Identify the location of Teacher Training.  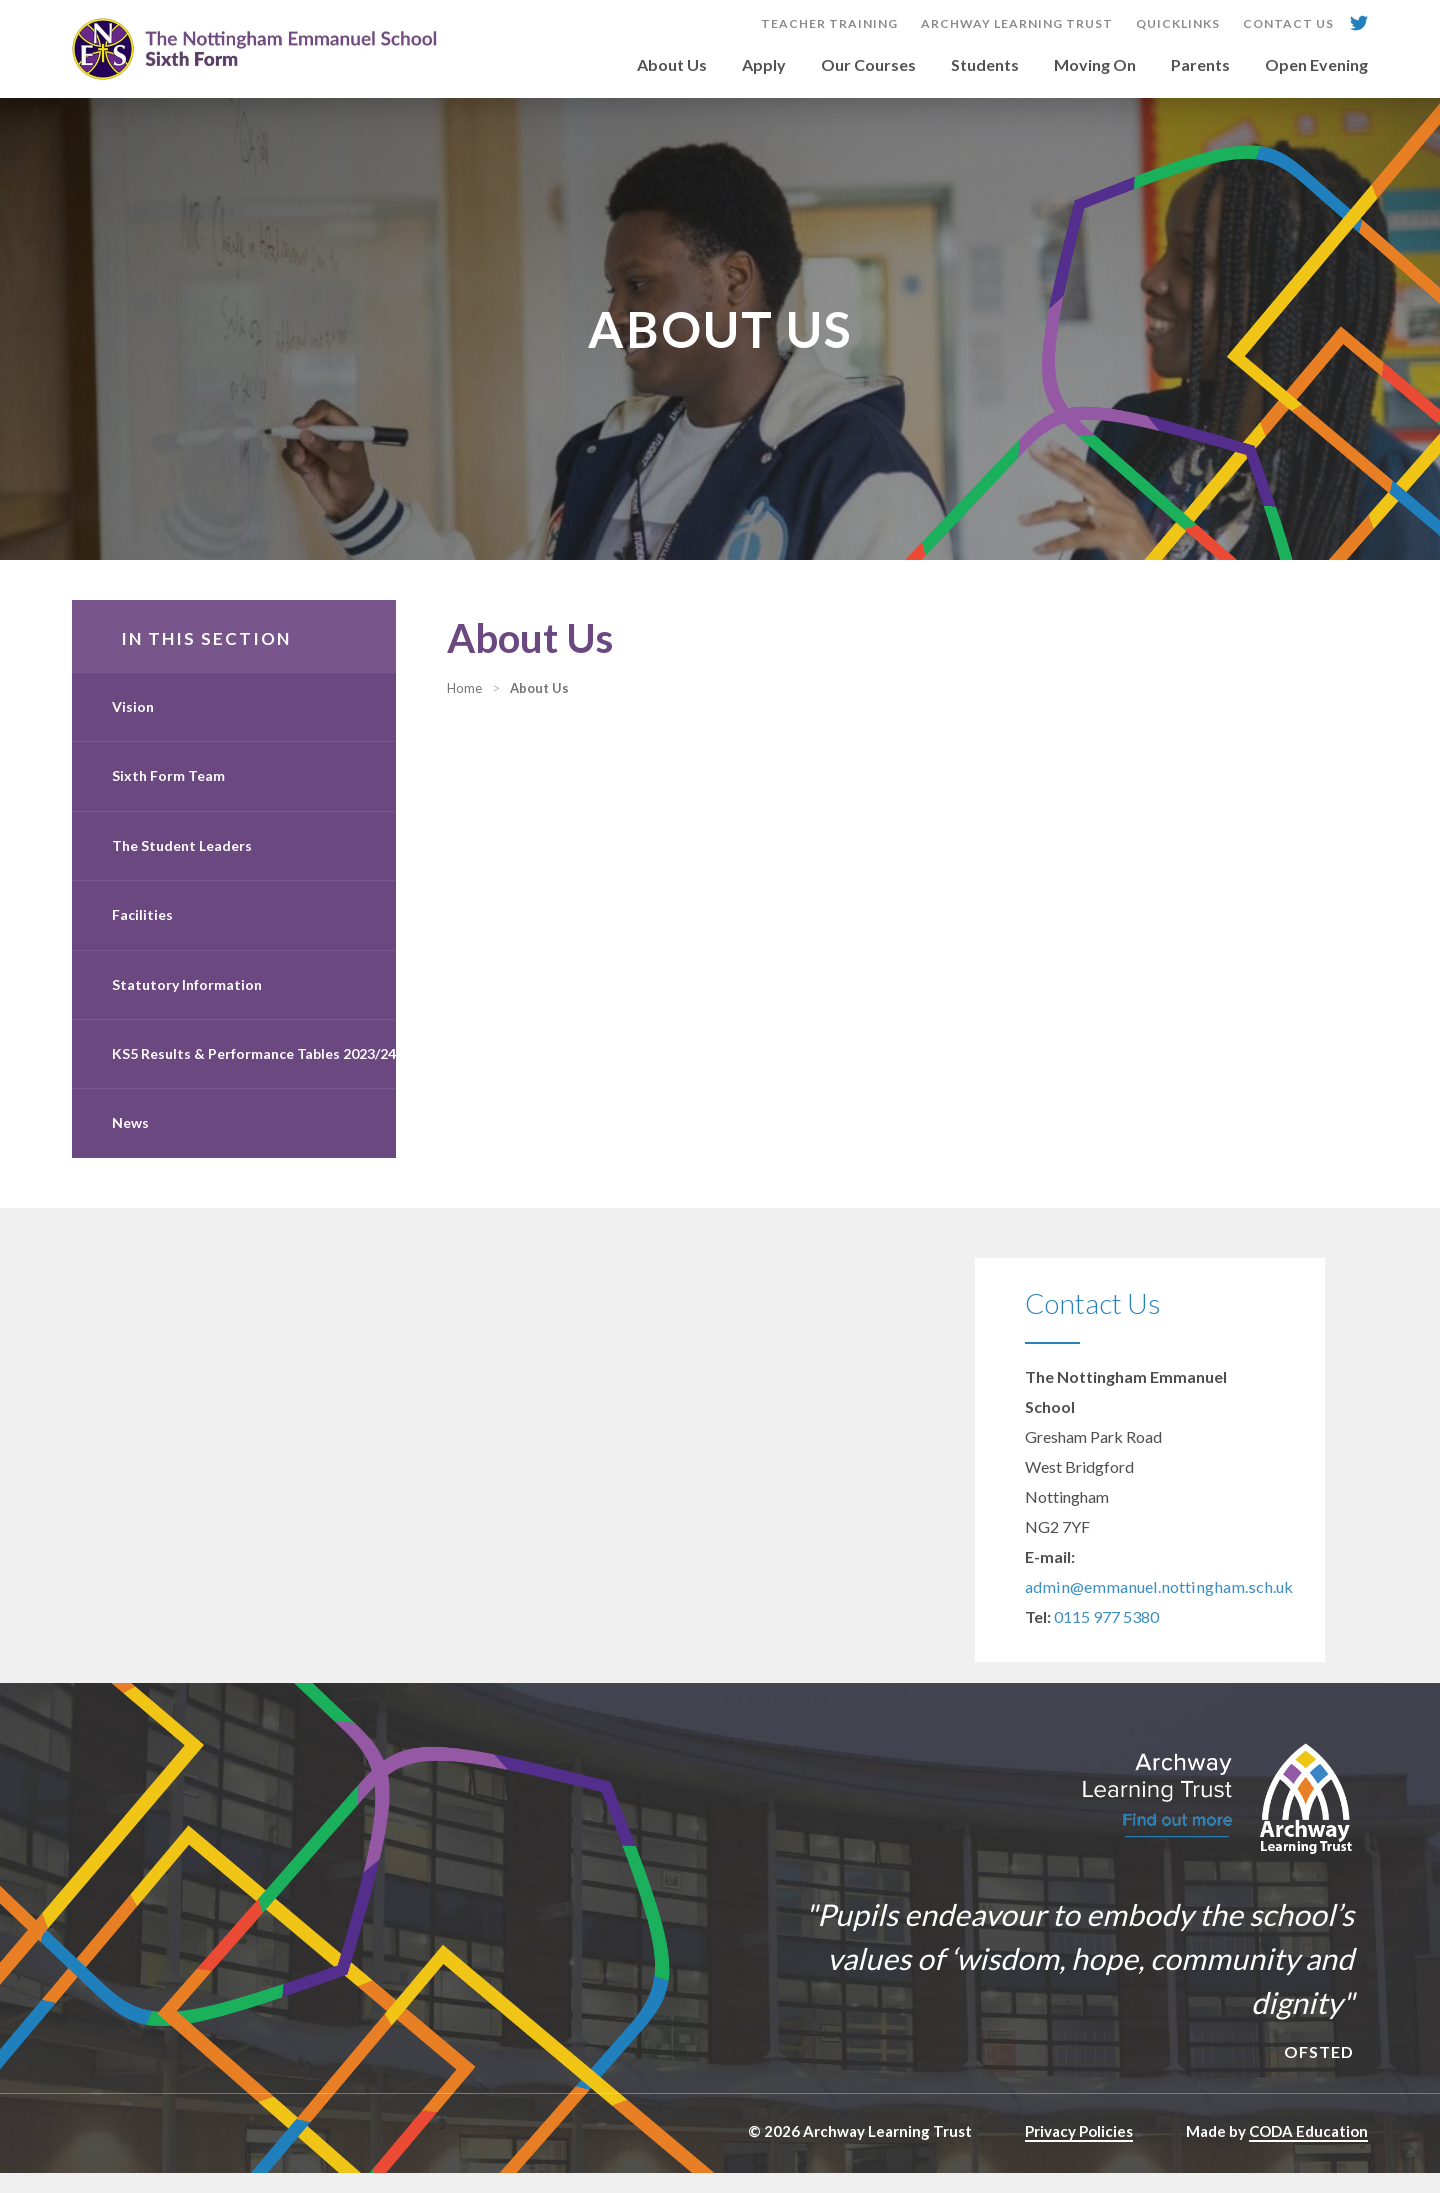
(829, 24).